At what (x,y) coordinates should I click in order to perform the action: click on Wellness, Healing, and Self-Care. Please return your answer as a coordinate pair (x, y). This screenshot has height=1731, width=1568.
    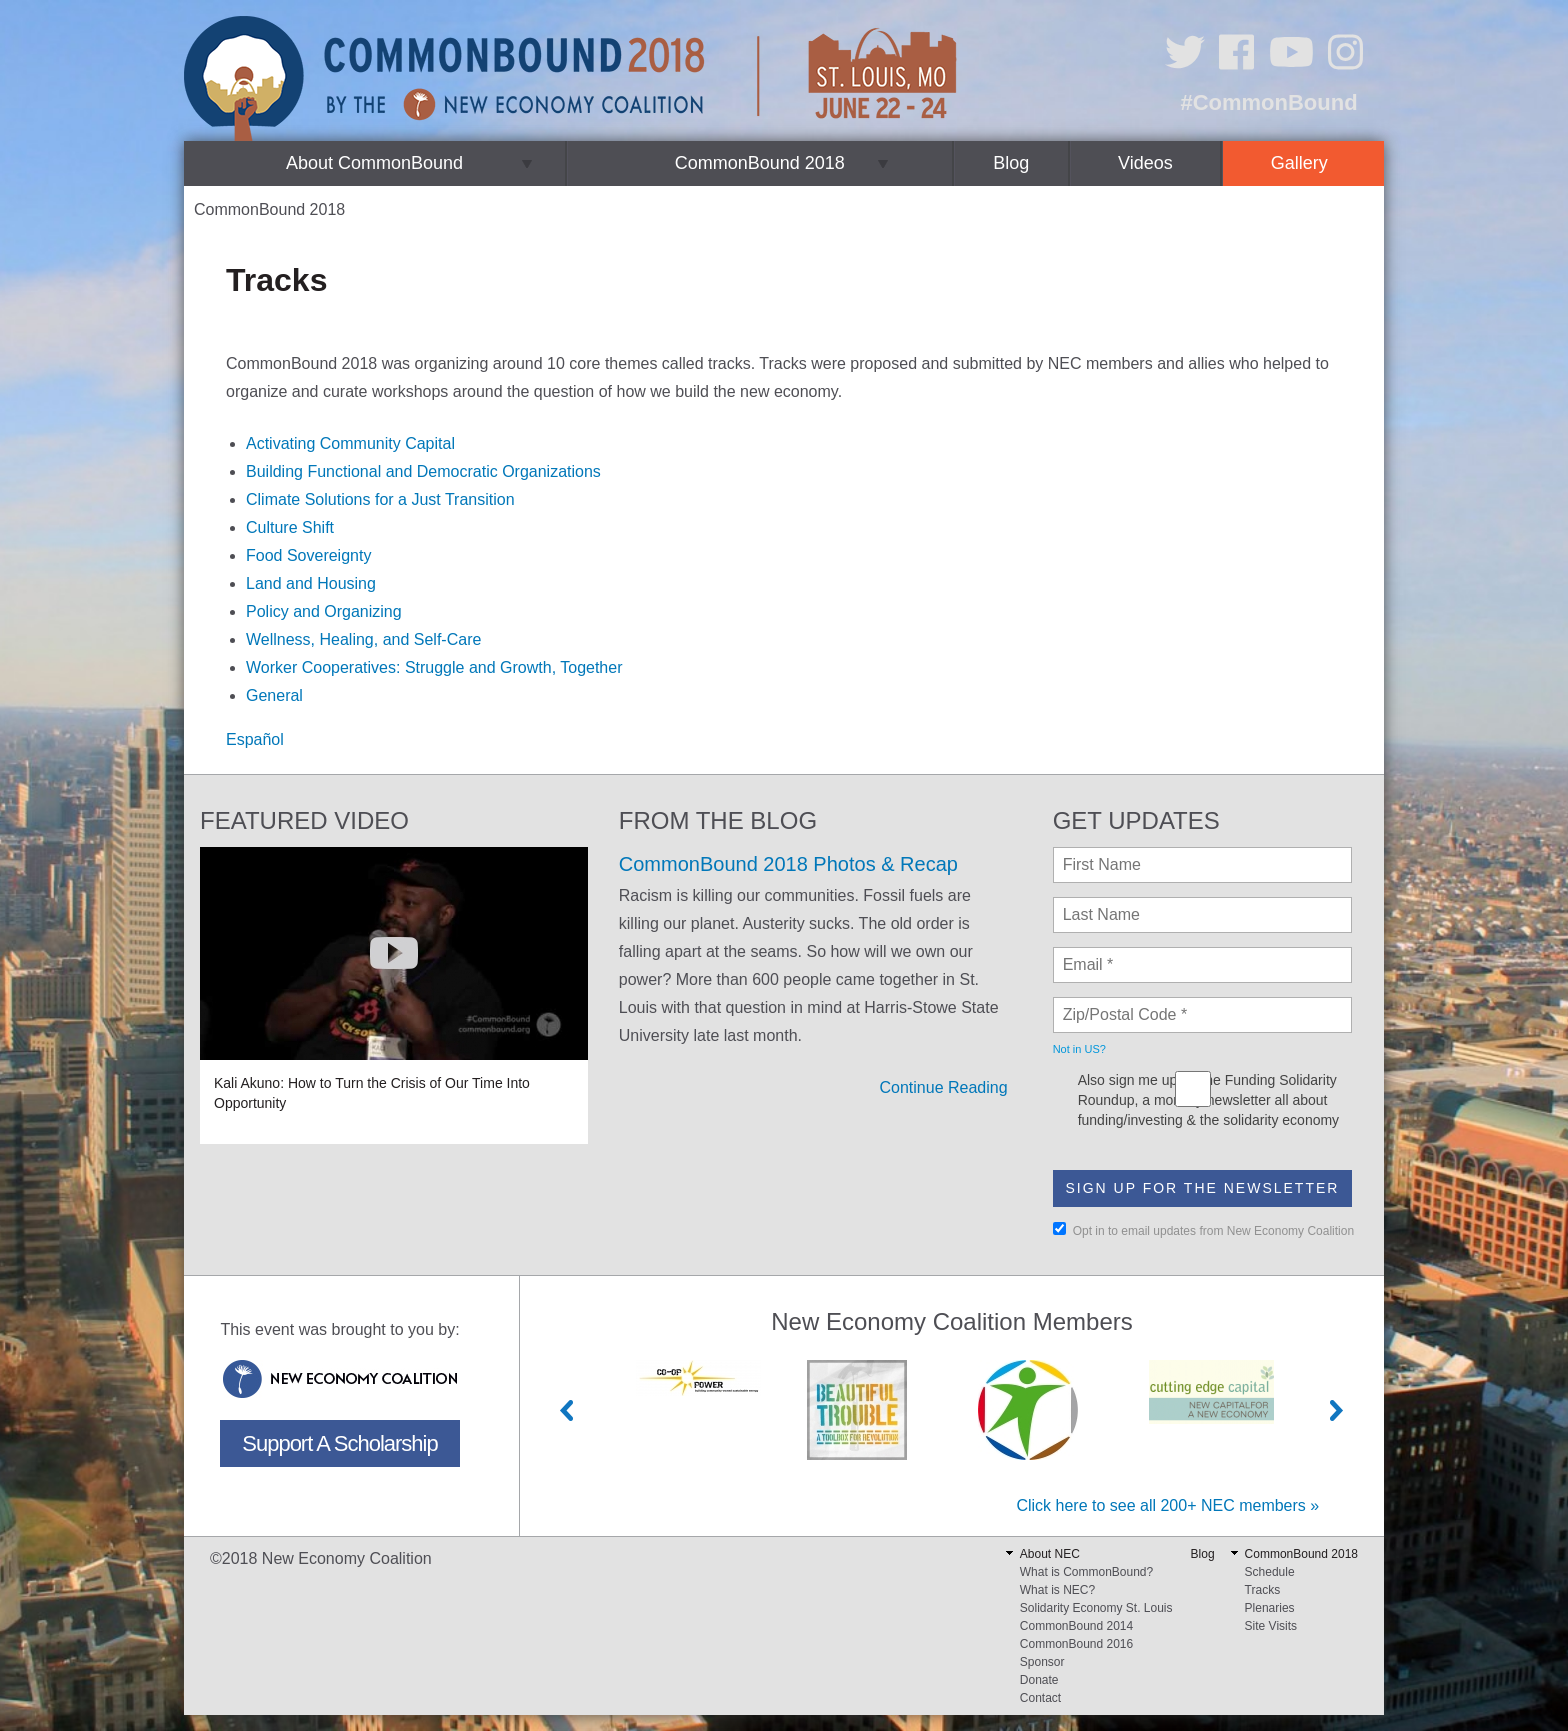
    Looking at the image, I should click on (363, 639).